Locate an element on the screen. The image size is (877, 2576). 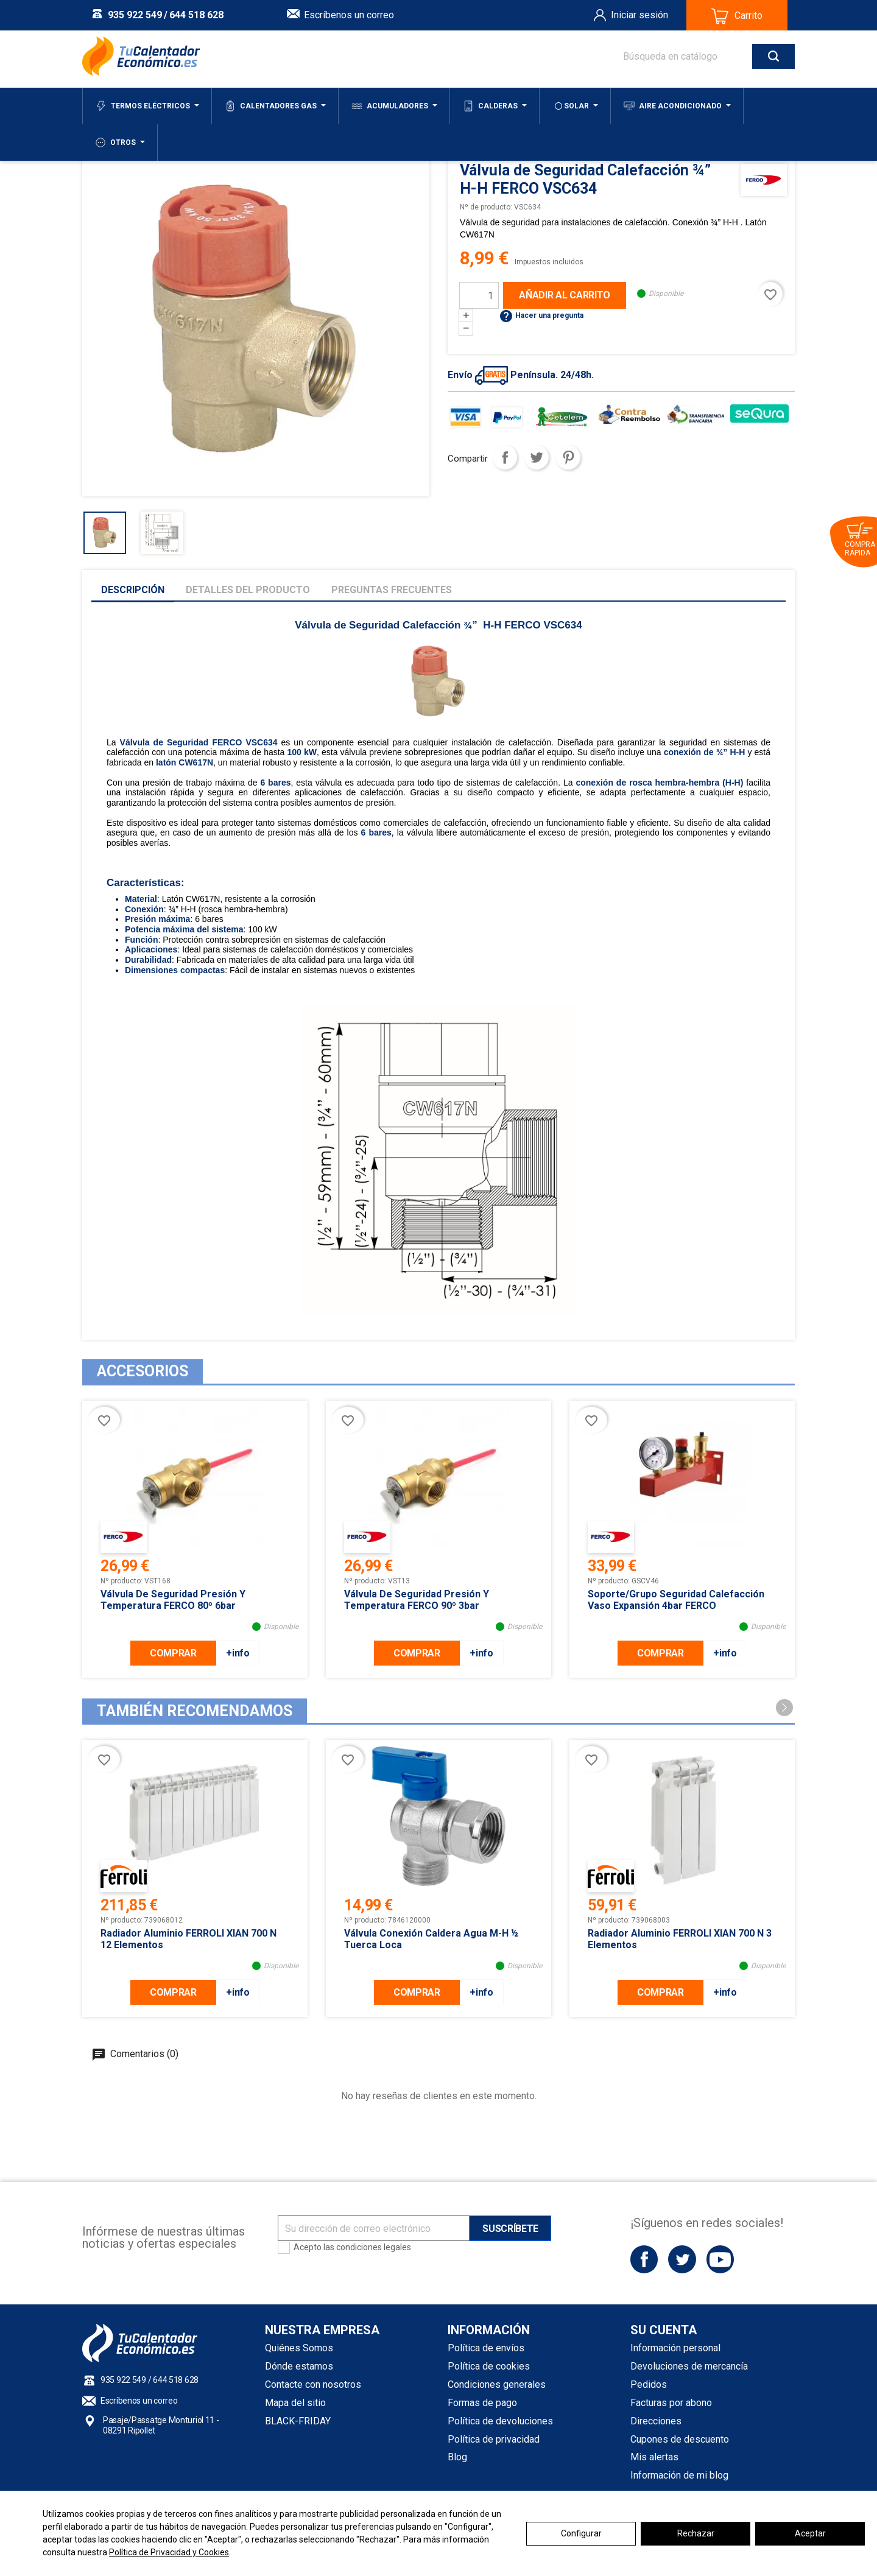
Política de devoluciones is located at coordinates (500, 2421).